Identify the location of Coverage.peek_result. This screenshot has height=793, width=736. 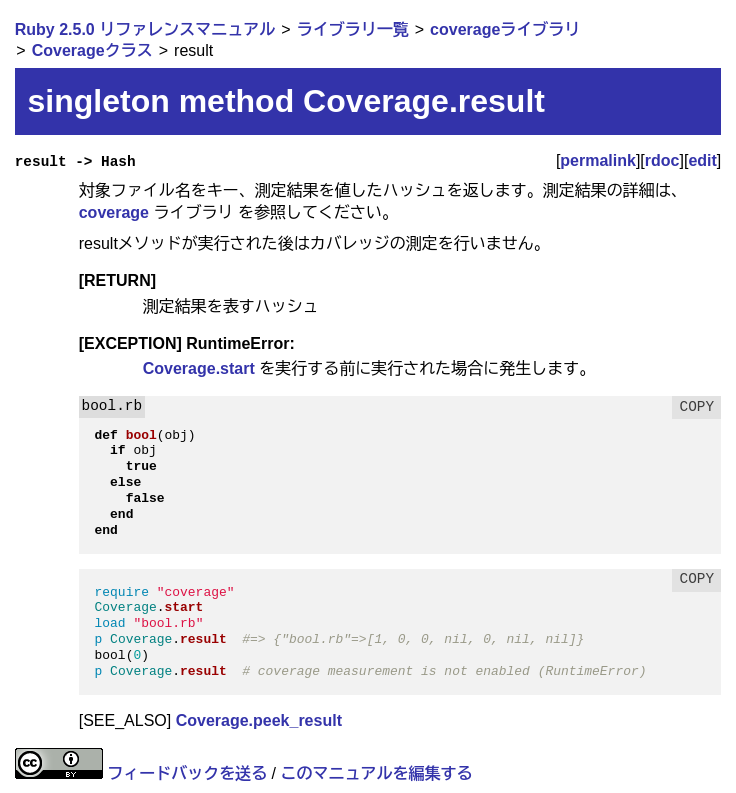
(259, 720).